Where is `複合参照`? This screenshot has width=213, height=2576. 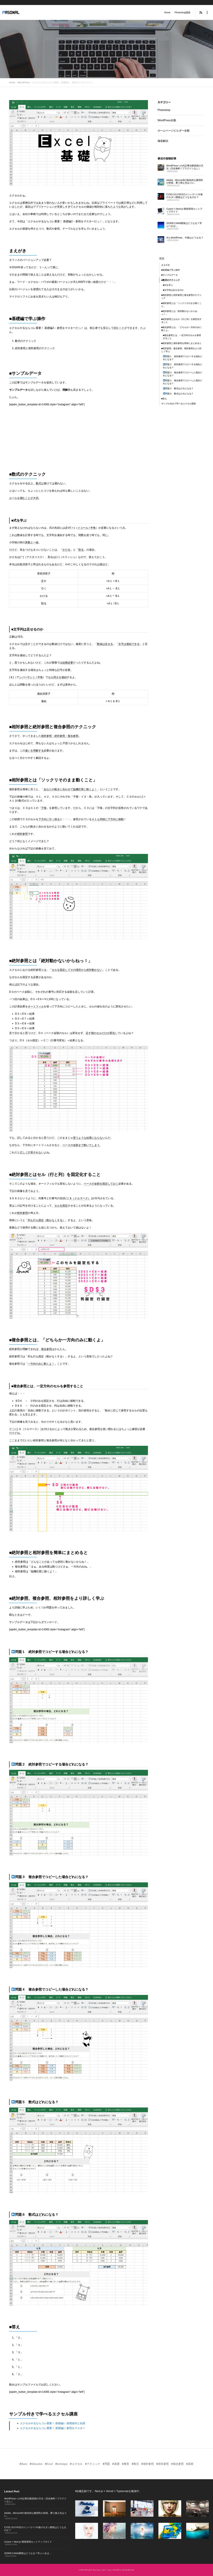
複合参照 is located at coordinates (178, 2463).